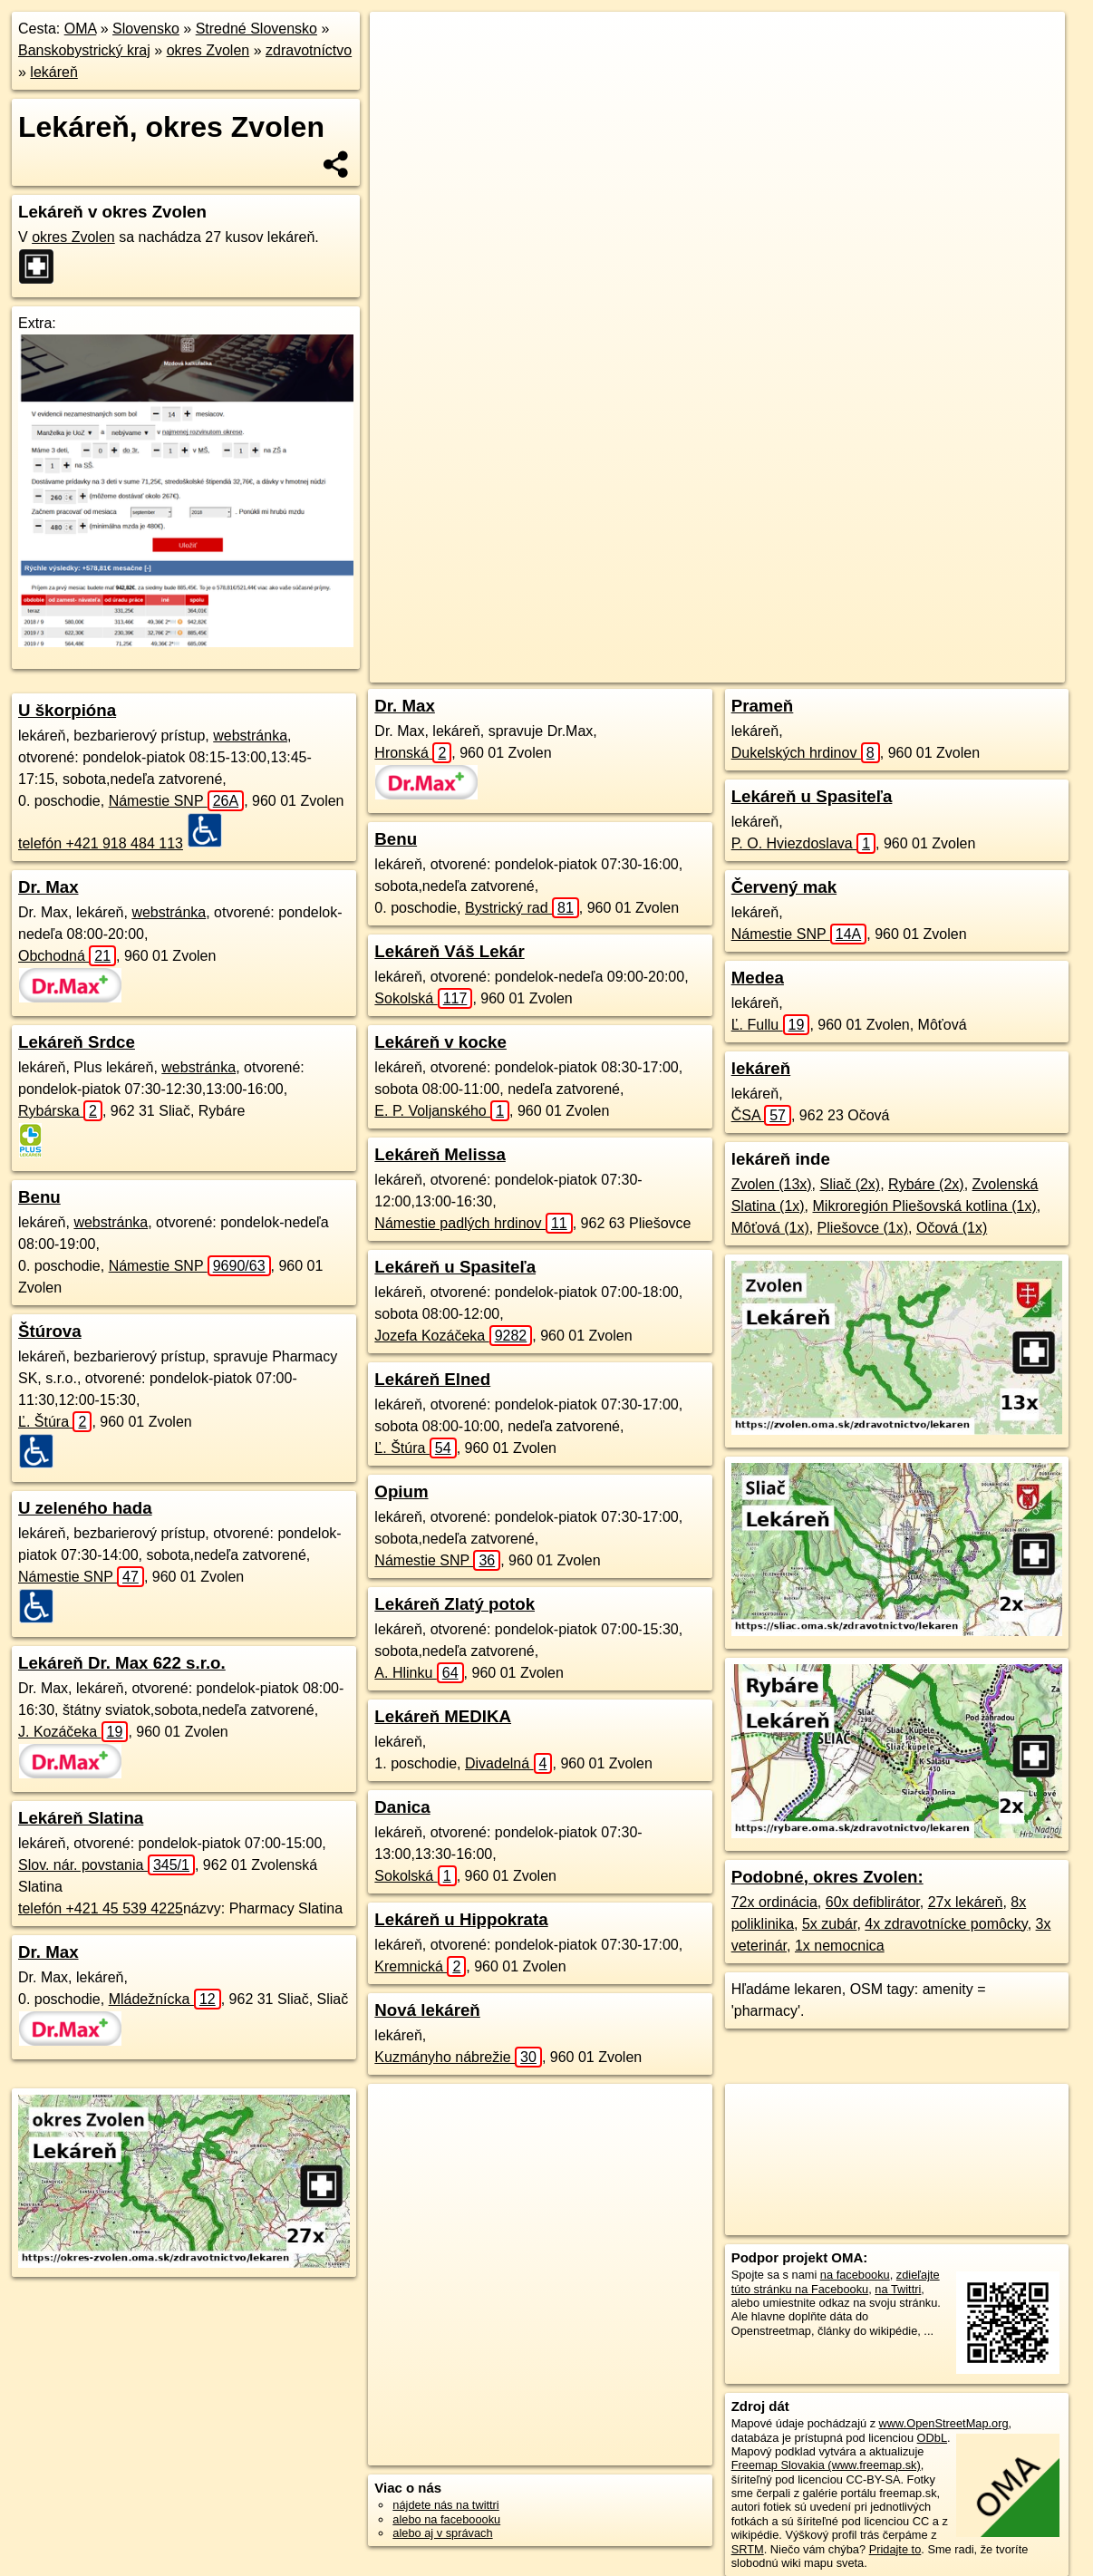 The width and height of the screenshot is (1093, 2576). Describe the element at coordinates (250, 735) in the screenshot. I see `webstránka` at that location.